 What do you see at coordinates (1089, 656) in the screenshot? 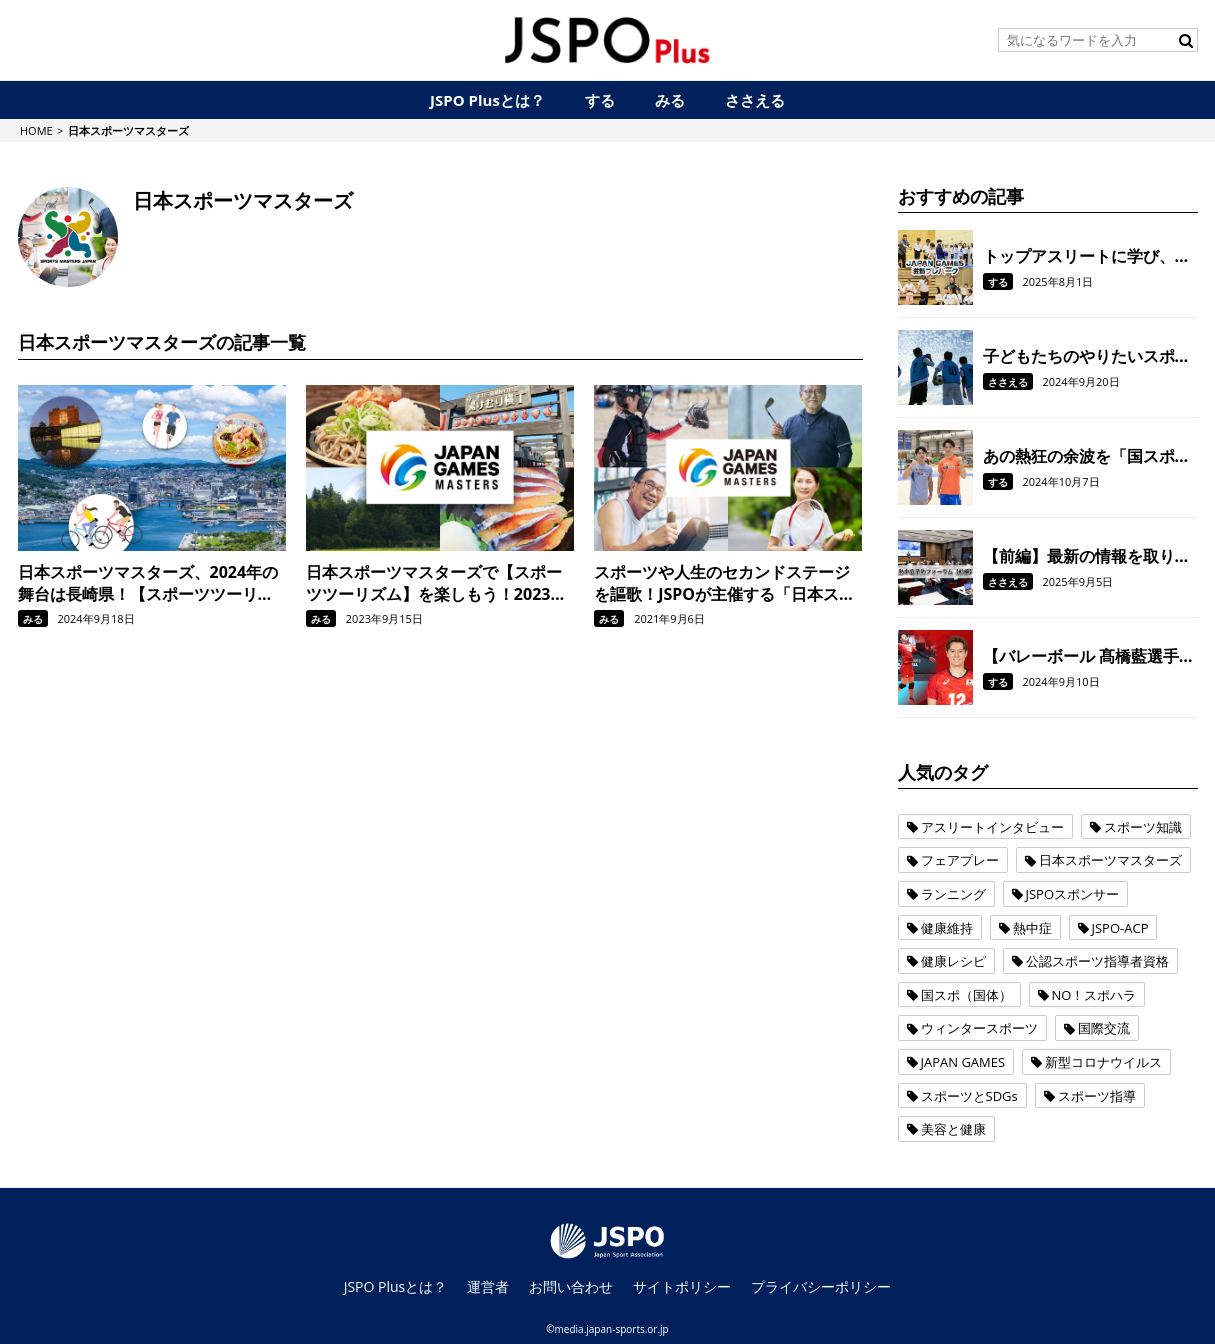
I see `【バレーボール 髙橋藍選手インタビュー】 今は人生がバレーボールというか、バレーボールが僕の人生をつくっている感じ。本当に心から好きだなって思っています。` at bounding box center [1089, 656].